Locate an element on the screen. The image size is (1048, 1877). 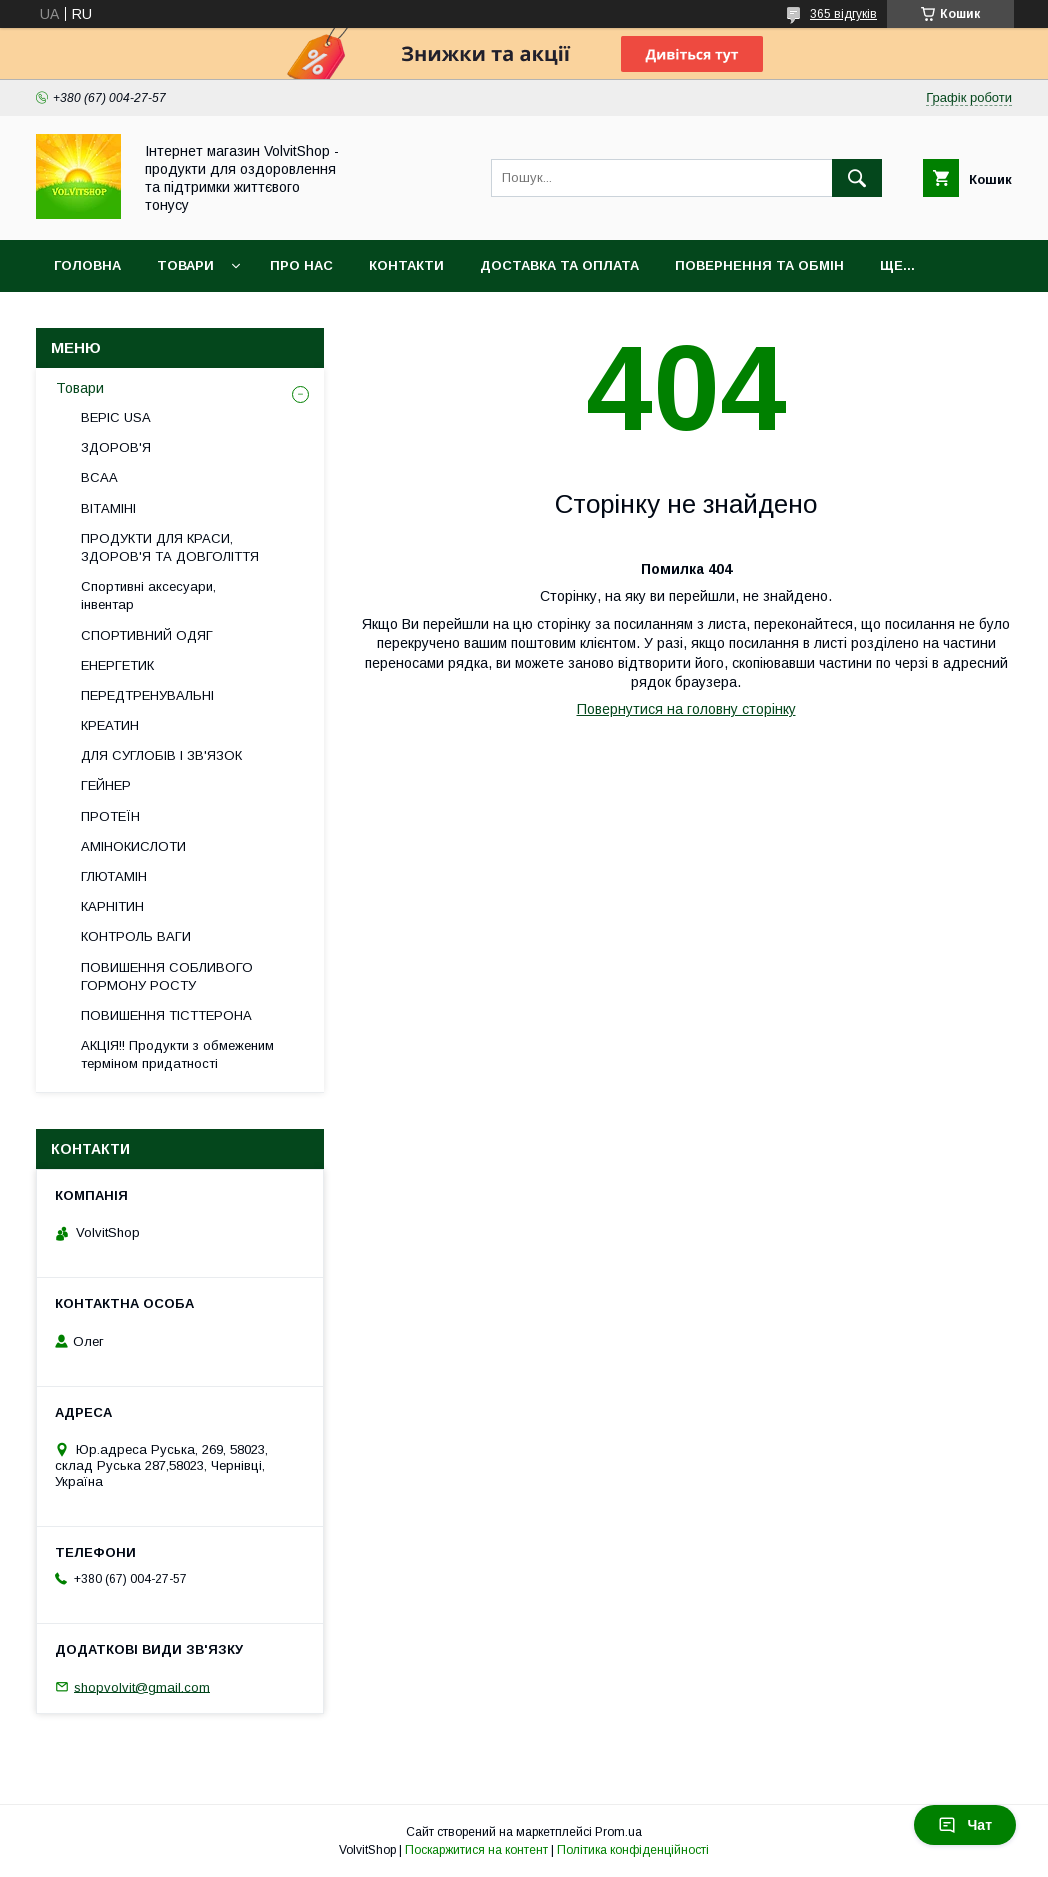
Політика конфіденційності is located at coordinates (633, 1850).